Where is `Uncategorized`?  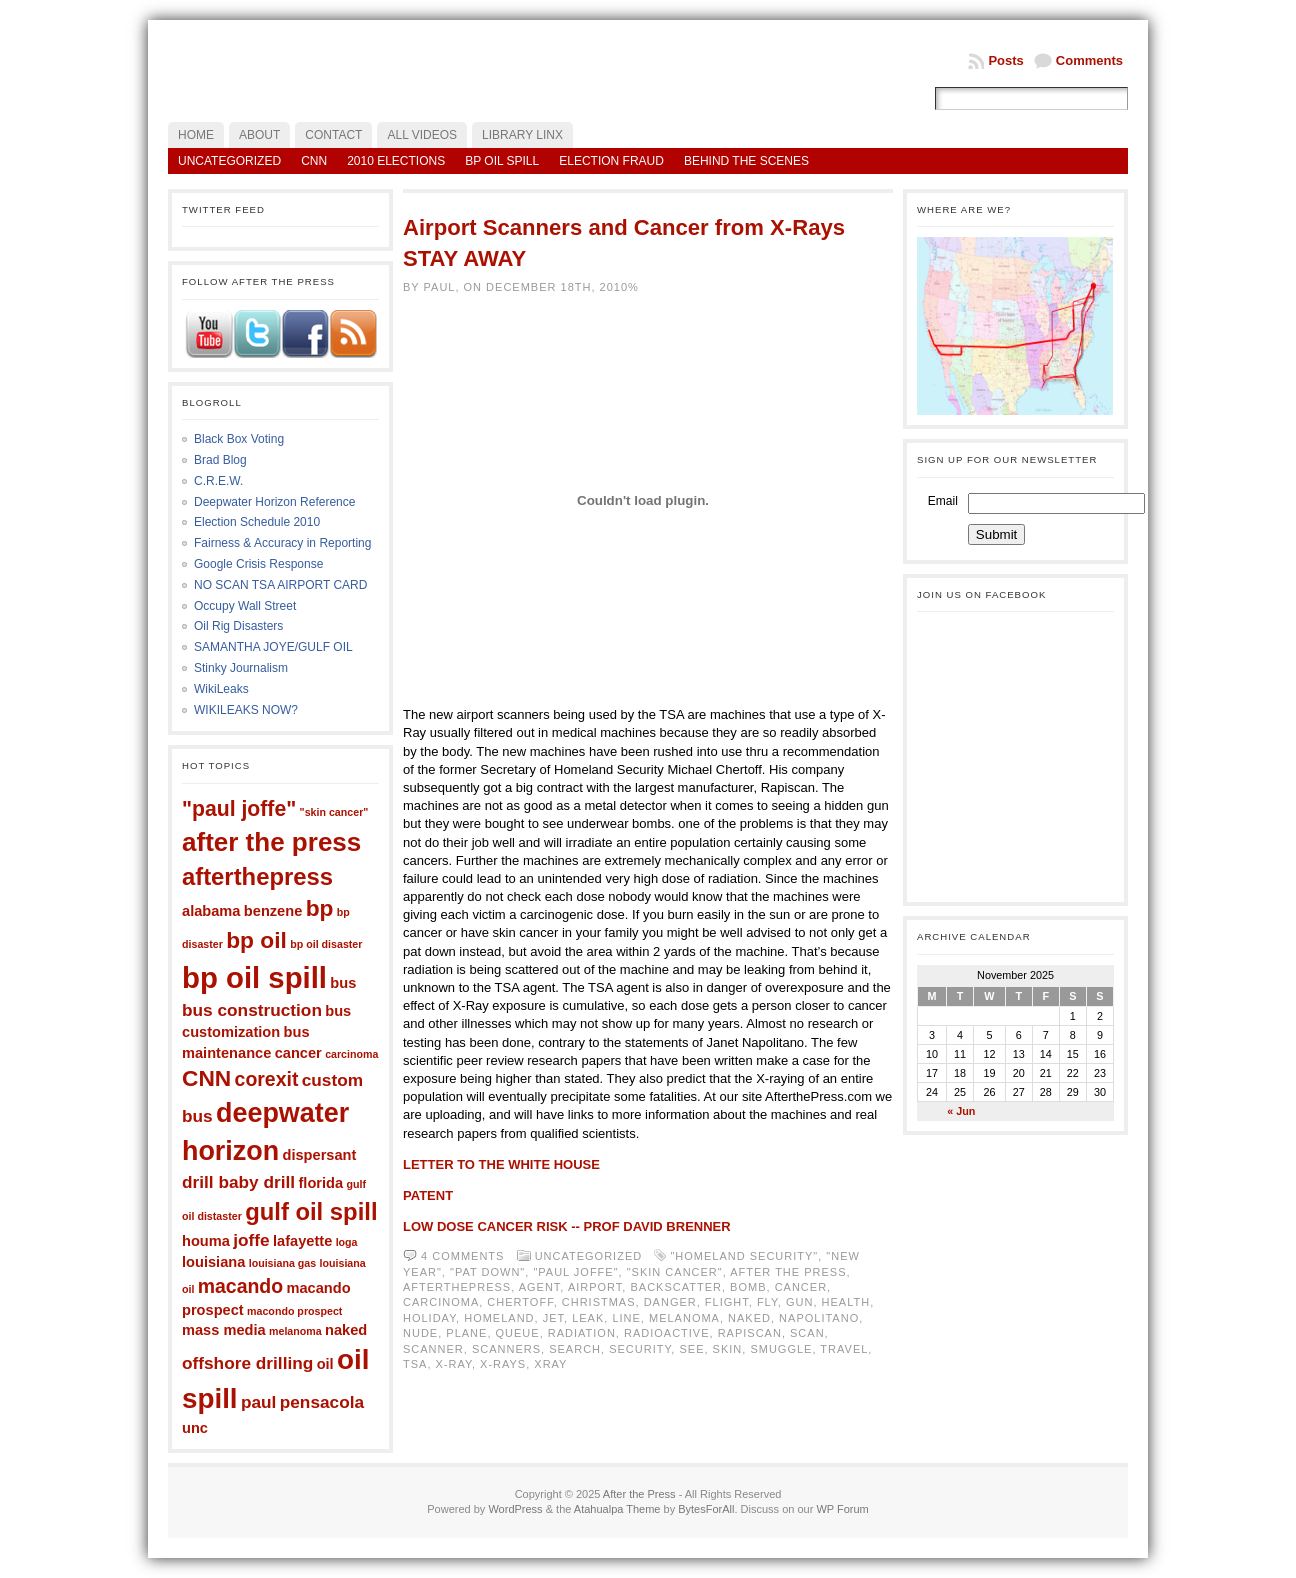
Uncategorized is located at coordinates (229, 161).